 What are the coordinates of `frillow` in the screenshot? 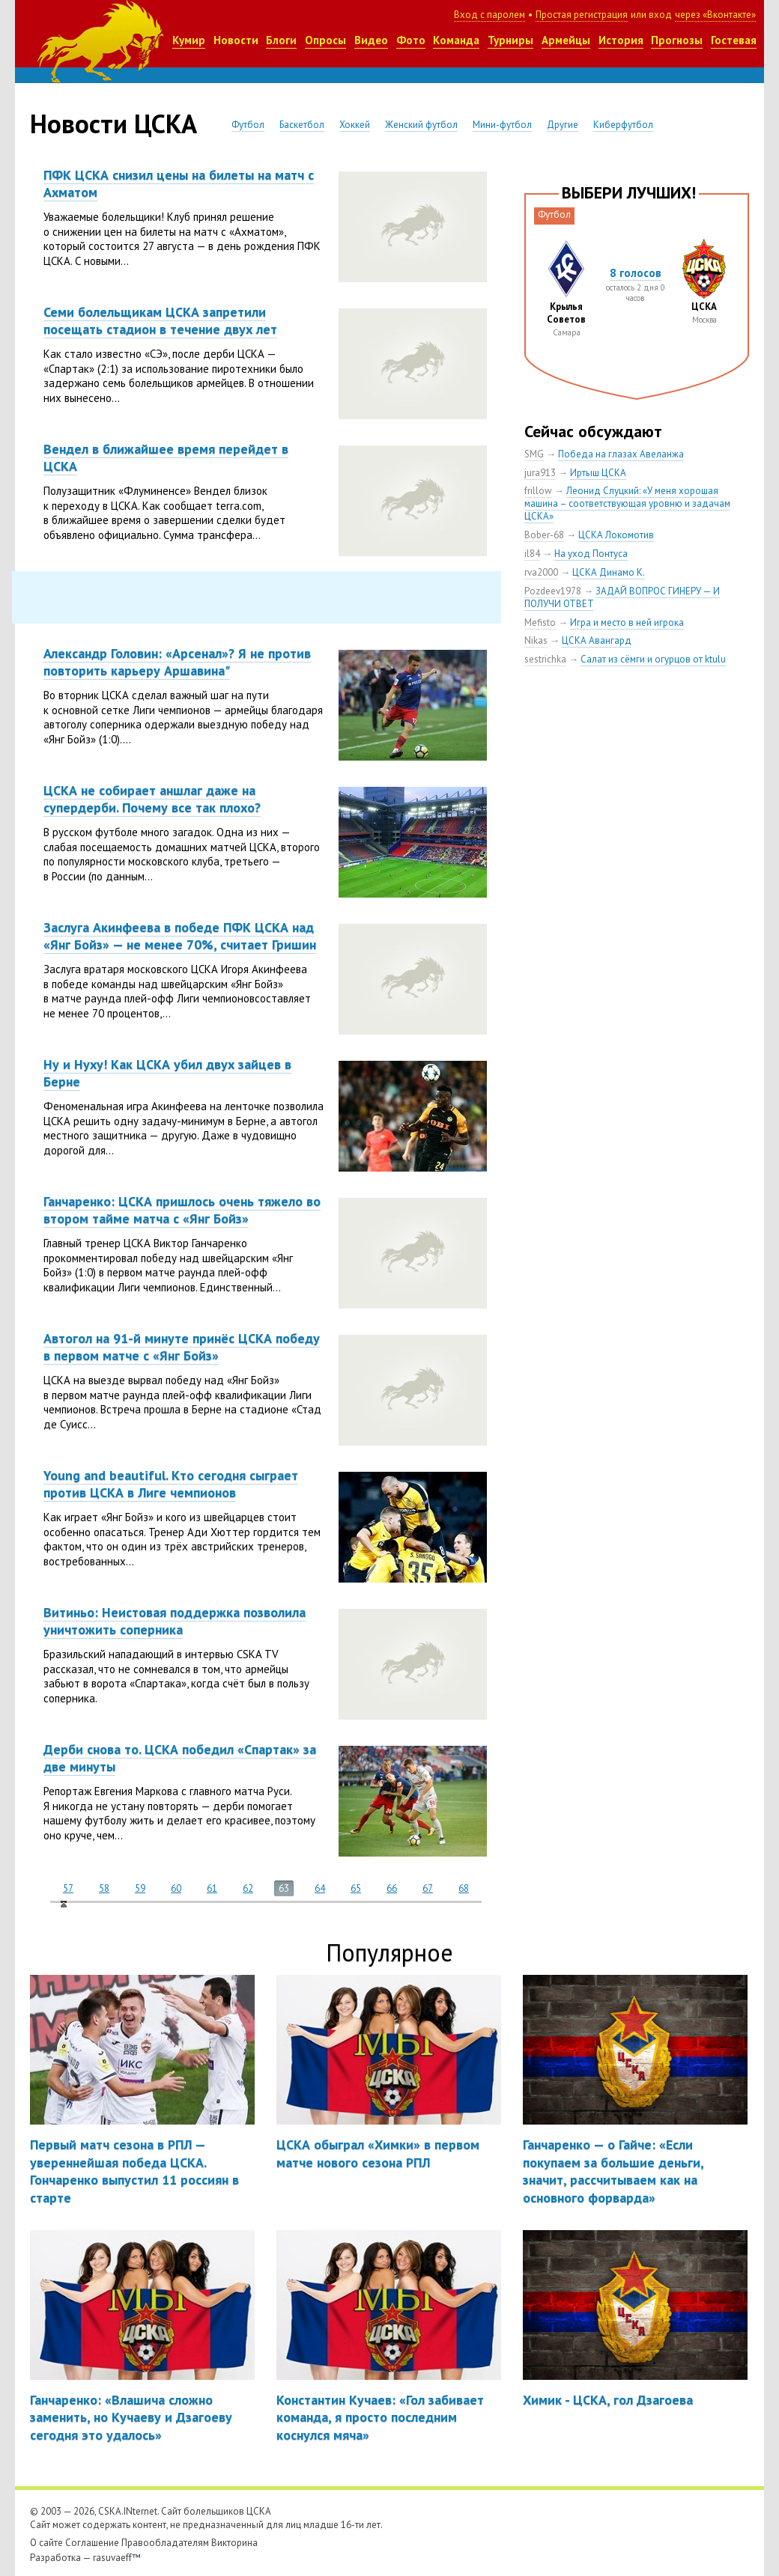 It's located at (538, 490).